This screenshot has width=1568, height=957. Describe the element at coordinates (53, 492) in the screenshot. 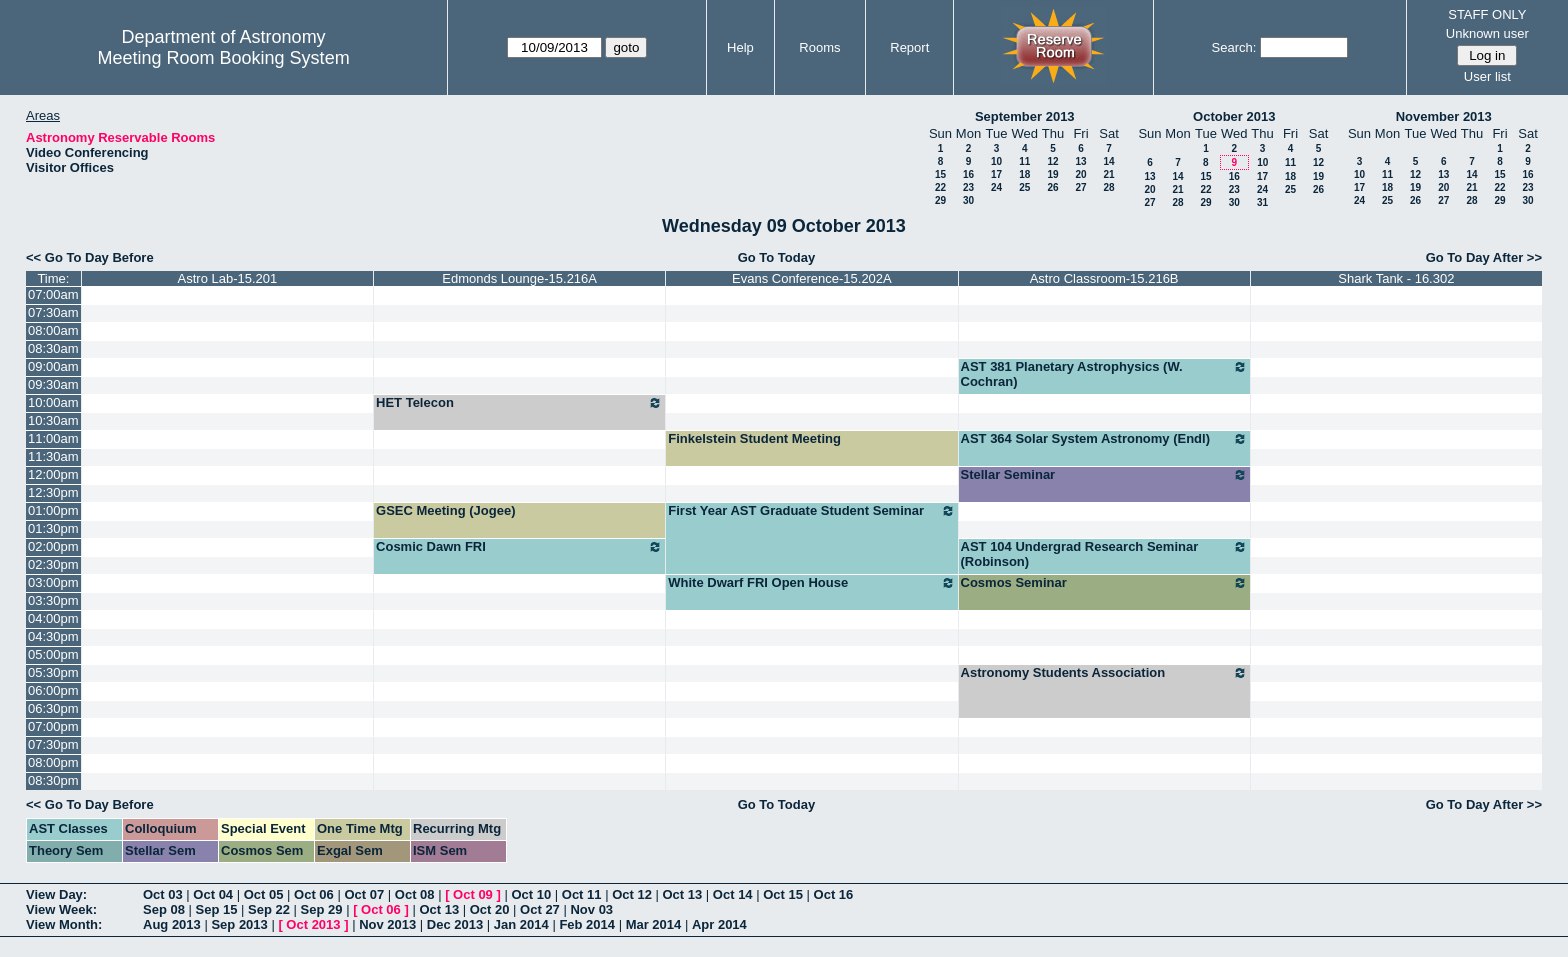

I see `12:30pm` at that location.